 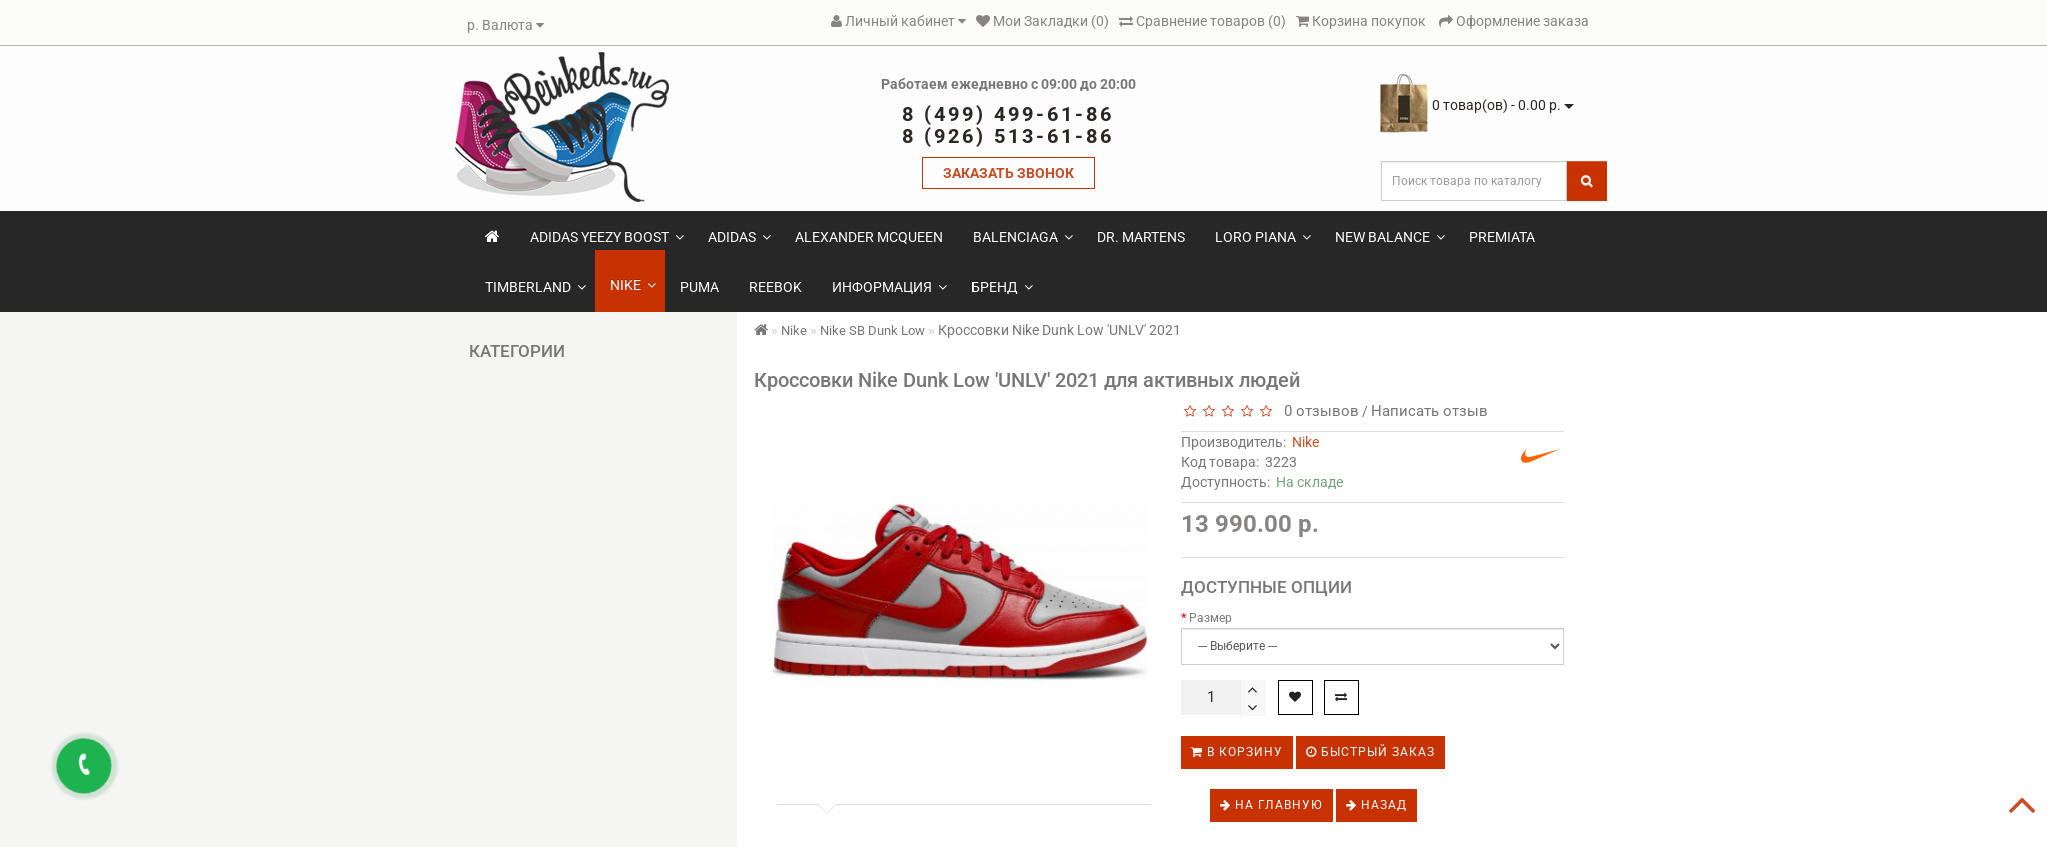 What do you see at coordinates (739, 237) in the screenshot?
I see `Adidas` at bounding box center [739, 237].